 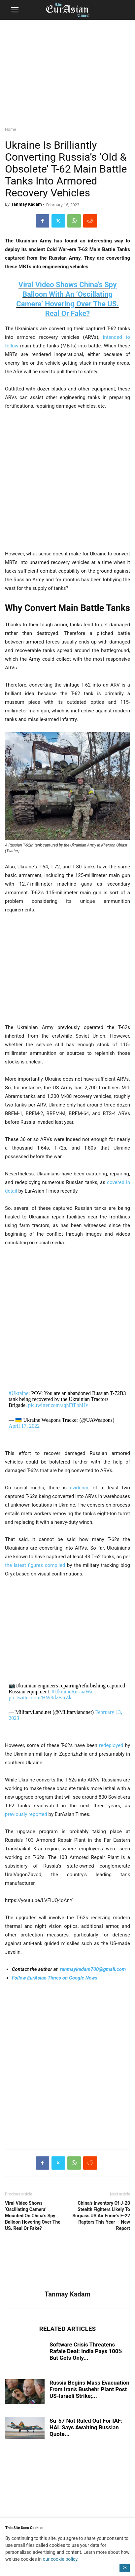 What do you see at coordinates (86, 2427) in the screenshot?
I see `Su-57 Not Ruled Out For IAF: HAL Says Awaiting Russian Quote...` at bounding box center [86, 2427].